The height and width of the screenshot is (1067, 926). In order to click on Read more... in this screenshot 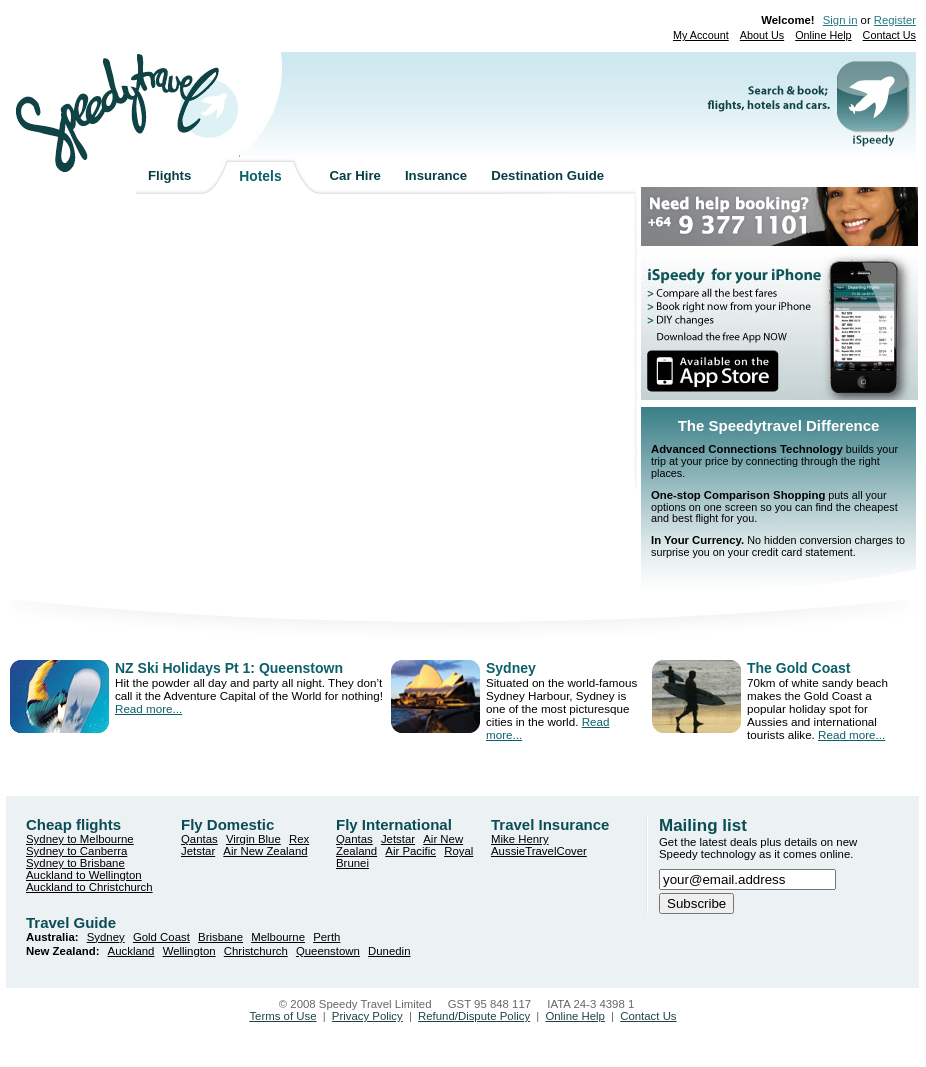, I will do `click(148, 708)`.